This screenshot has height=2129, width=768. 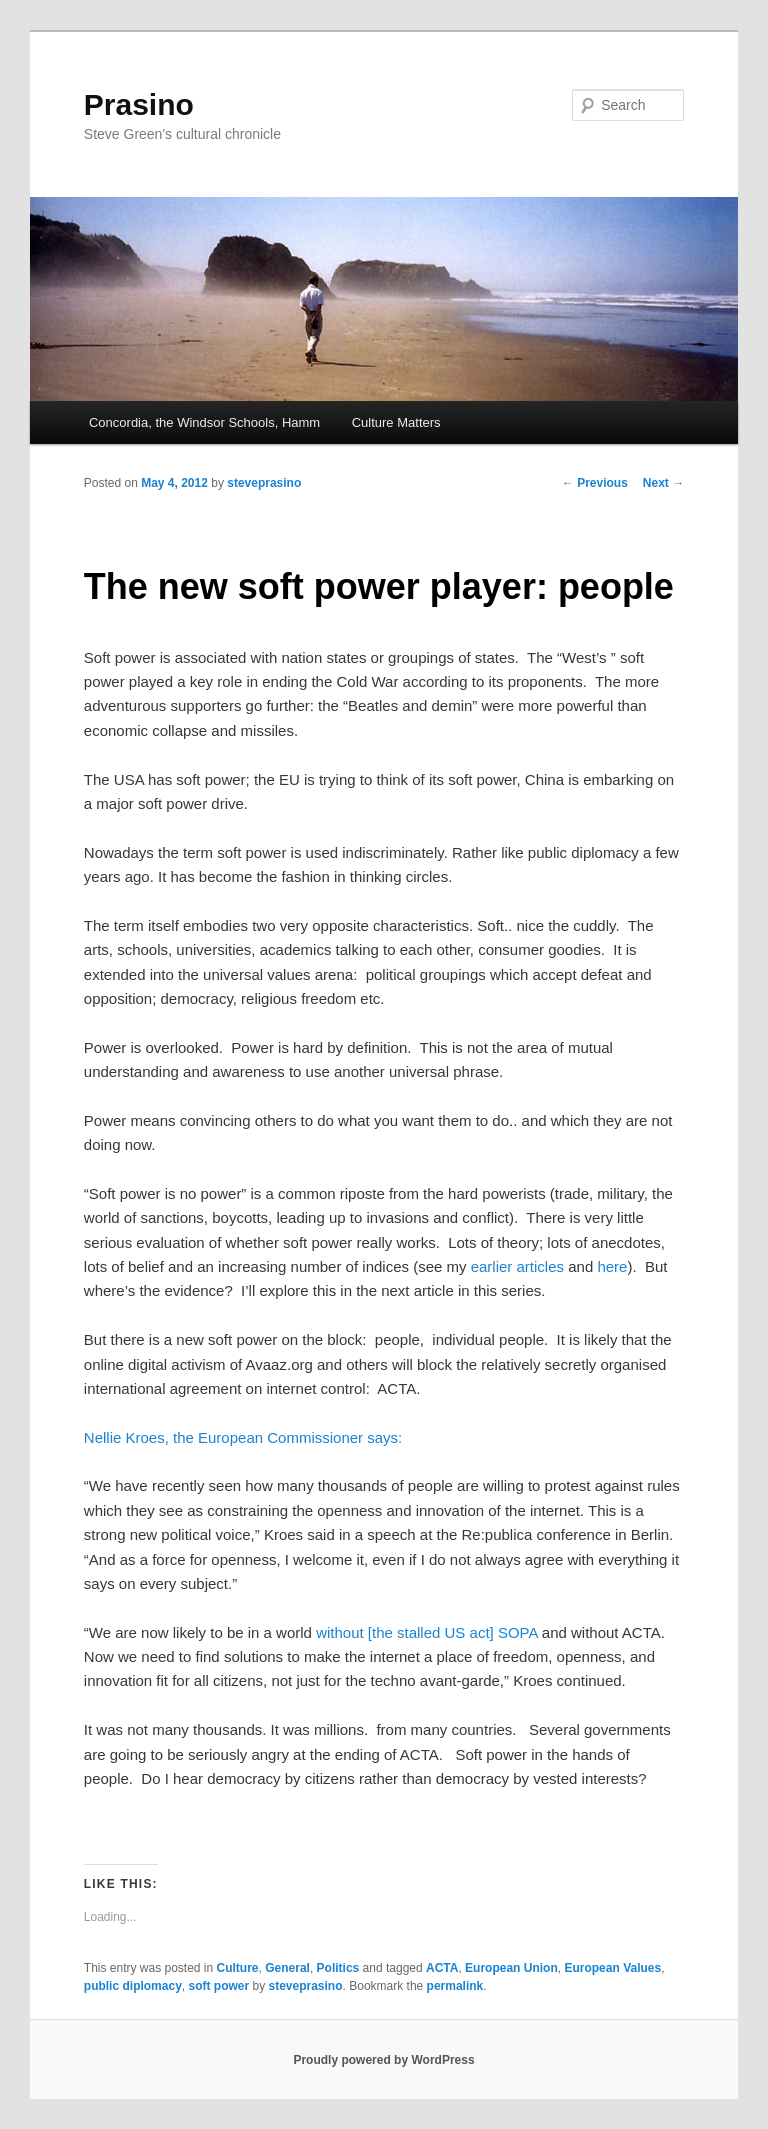 I want to click on Prasino, so click(x=139, y=104).